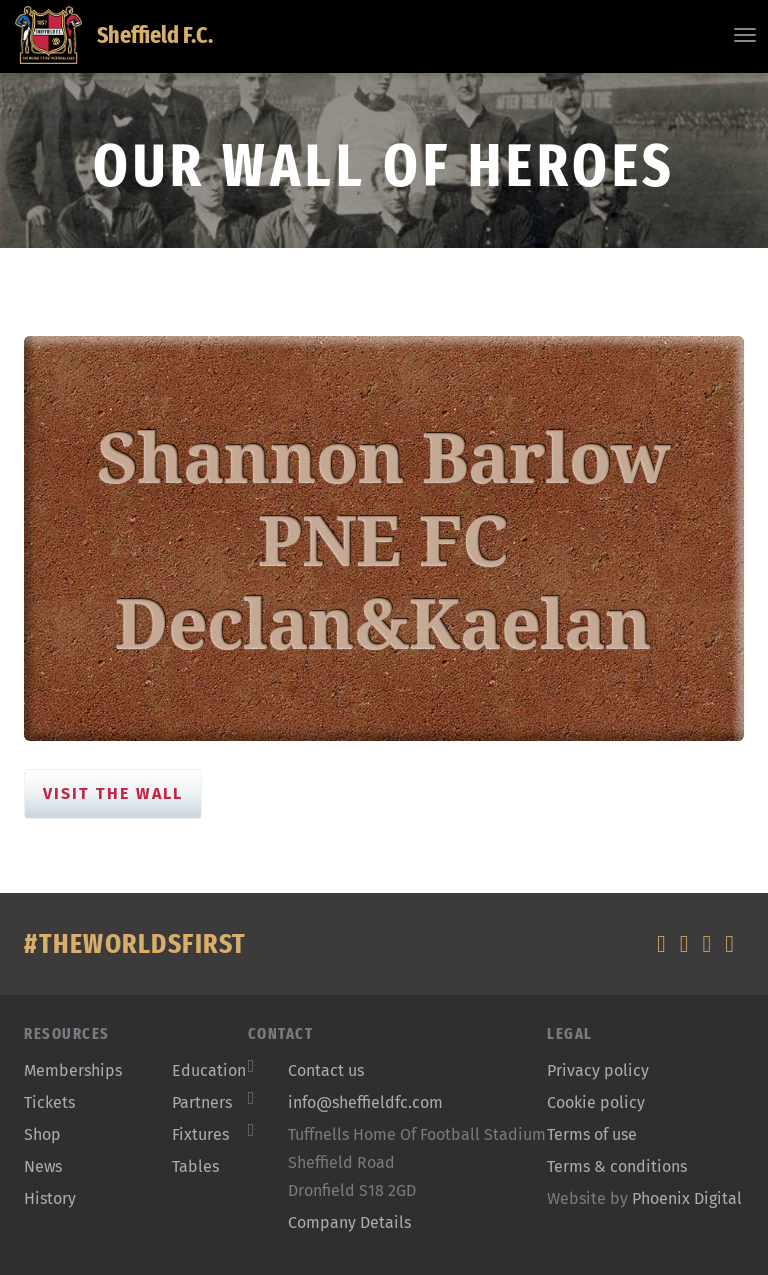 Image resolution: width=768 pixels, height=1275 pixels. What do you see at coordinates (49, 1102) in the screenshot?
I see `Tickets` at bounding box center [49, 1102].